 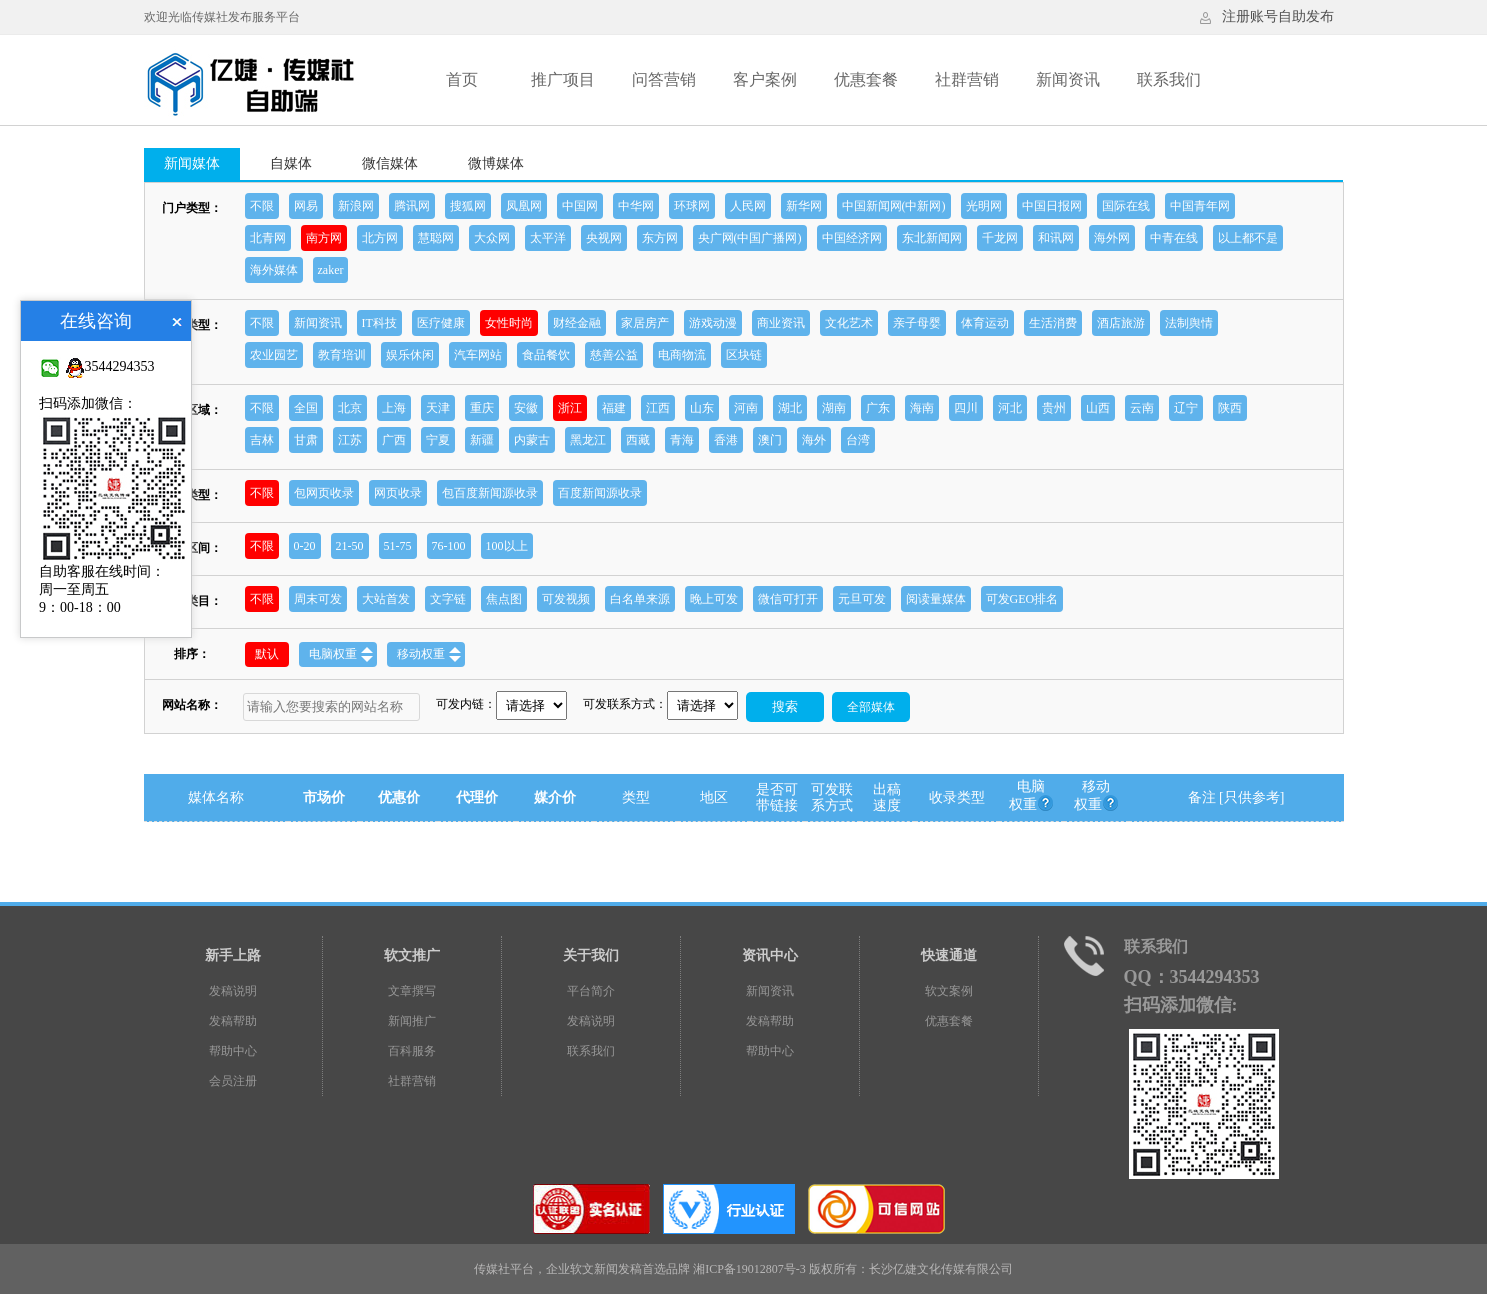 I want to click on 中国经济网, so click(x=852, y=238).